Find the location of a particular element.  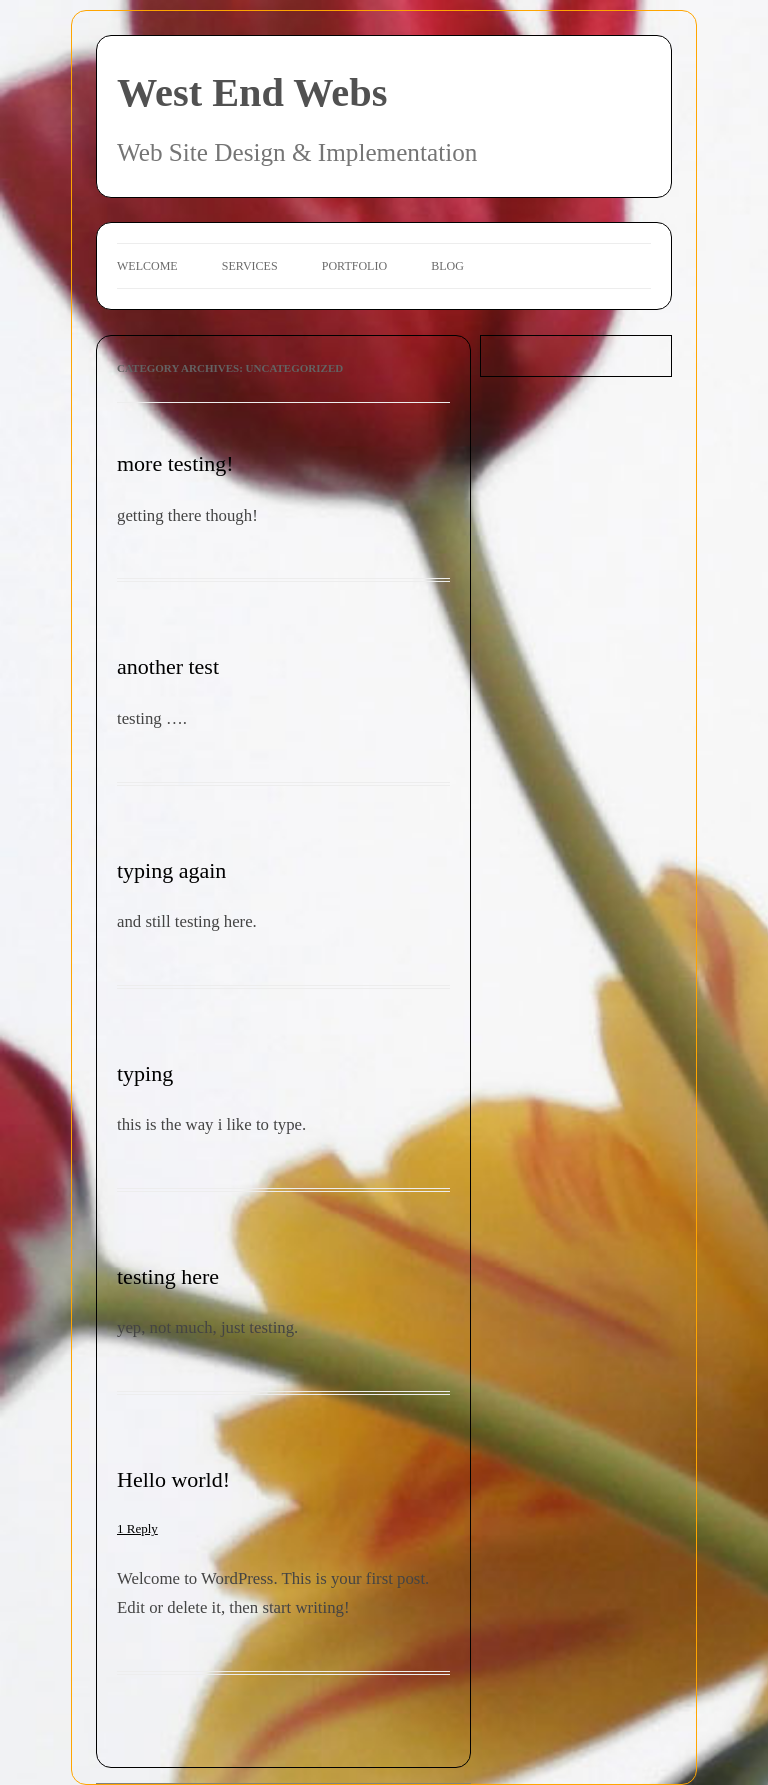

Portfolio is located at coordinates (354, 266).